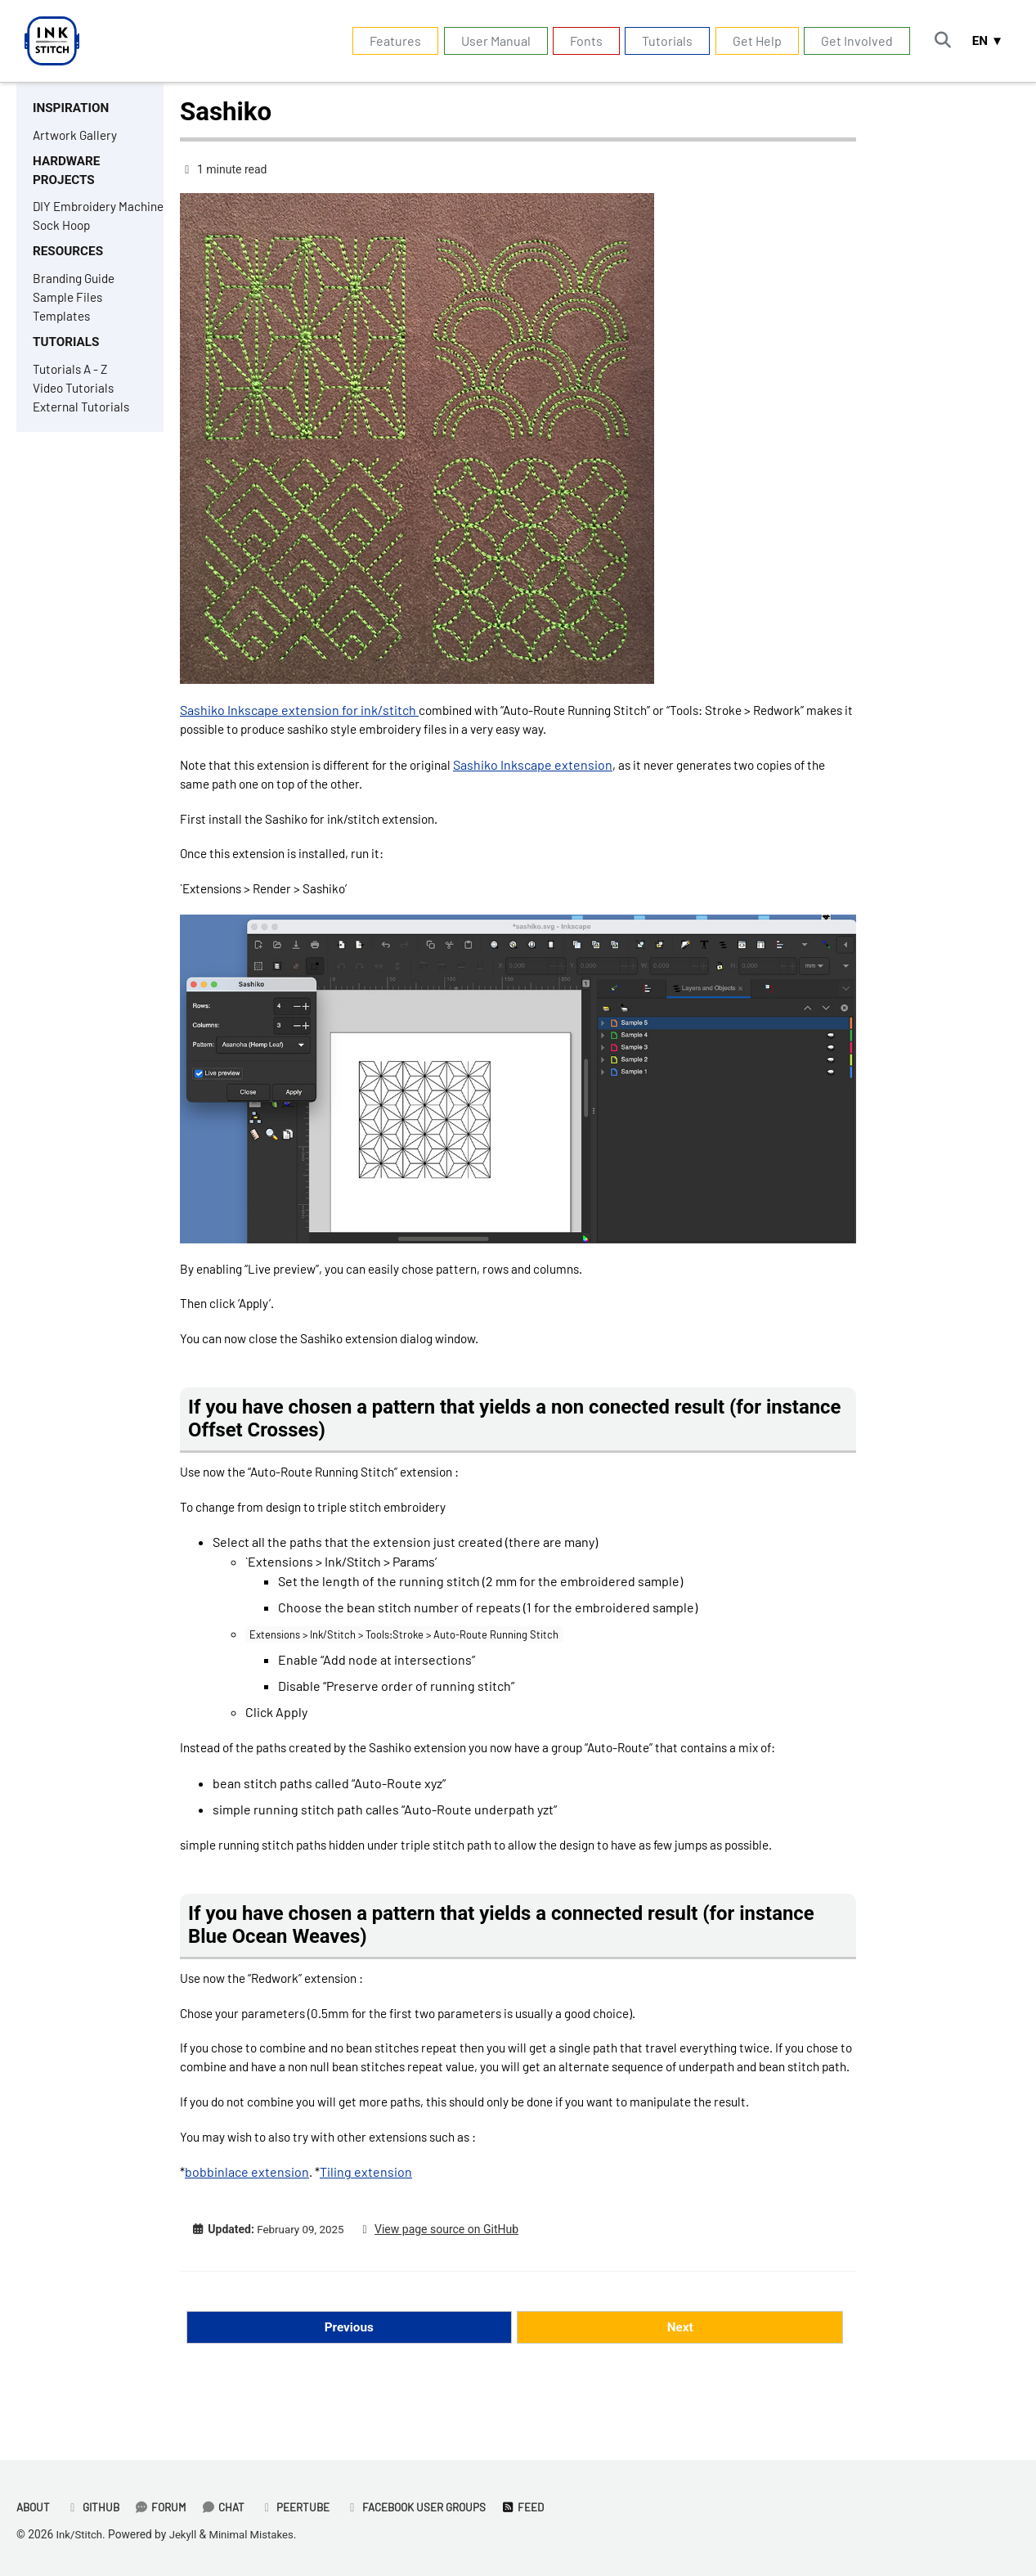 This screenshot has height=2576, width=1036. Describe the element at coordinates (72, 401) in the screenshot. I see `Tutorials A - Z` at that location.